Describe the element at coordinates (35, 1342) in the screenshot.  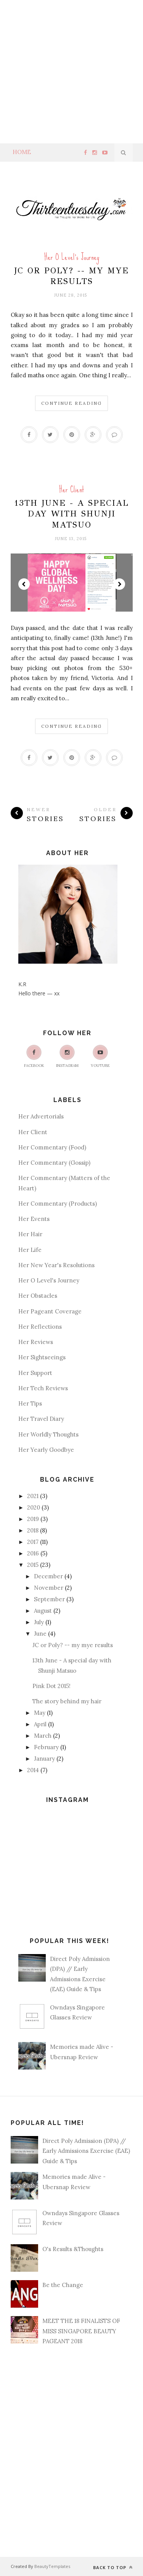
I see `Her Reviews` at that location.